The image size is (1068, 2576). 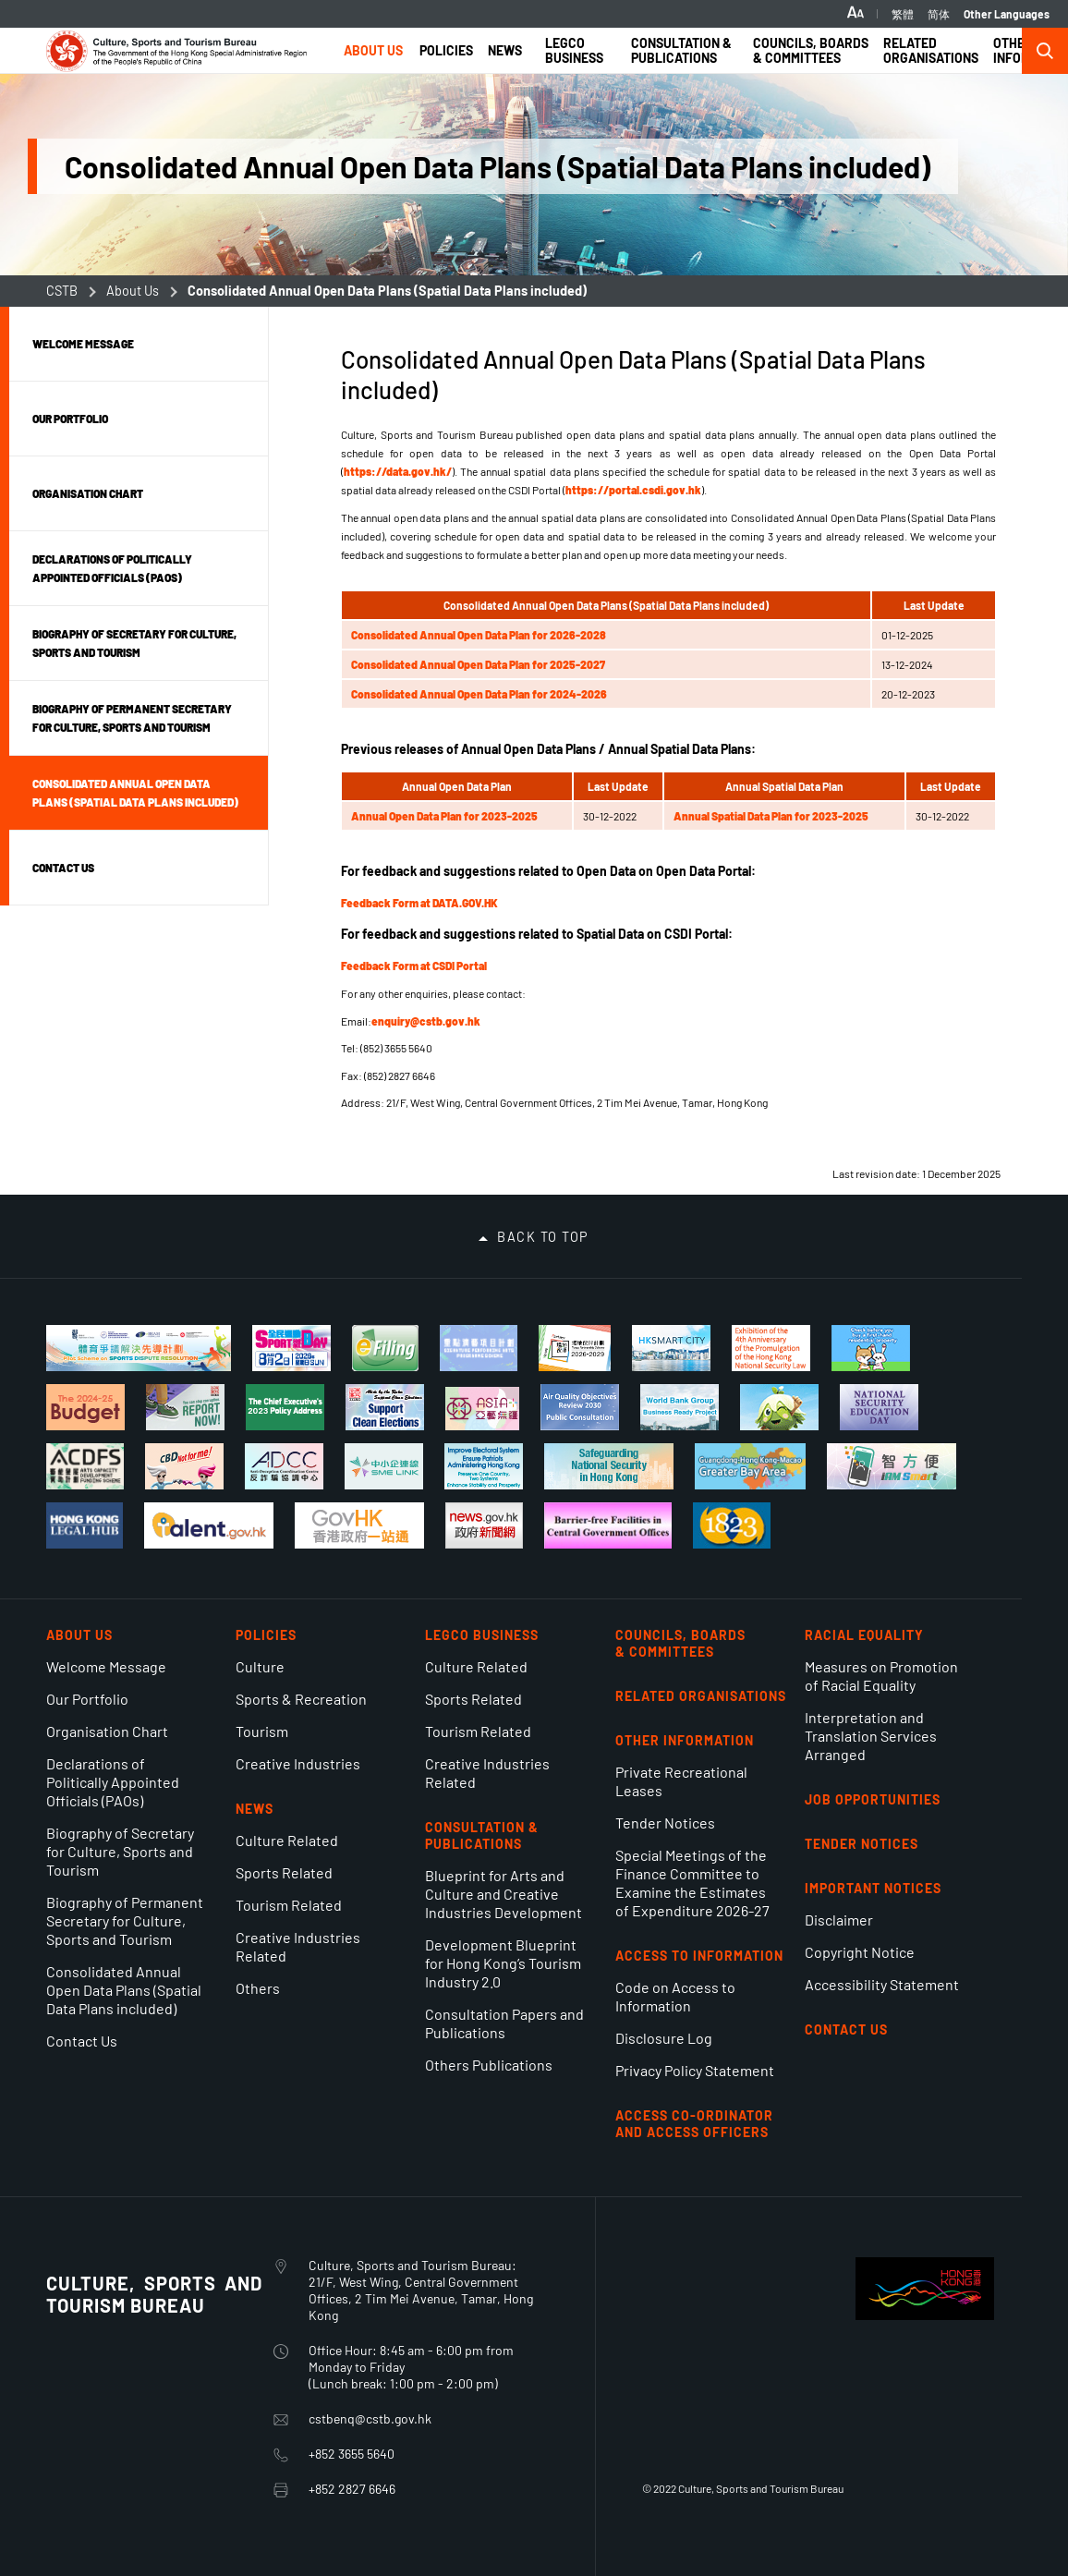 What do you see at coordinates (123, 1989) in the screenshot?
I see `Consolidated Annual Open Data Plans (Spatial Data Plans included)` at bounding box center [123, 1989].